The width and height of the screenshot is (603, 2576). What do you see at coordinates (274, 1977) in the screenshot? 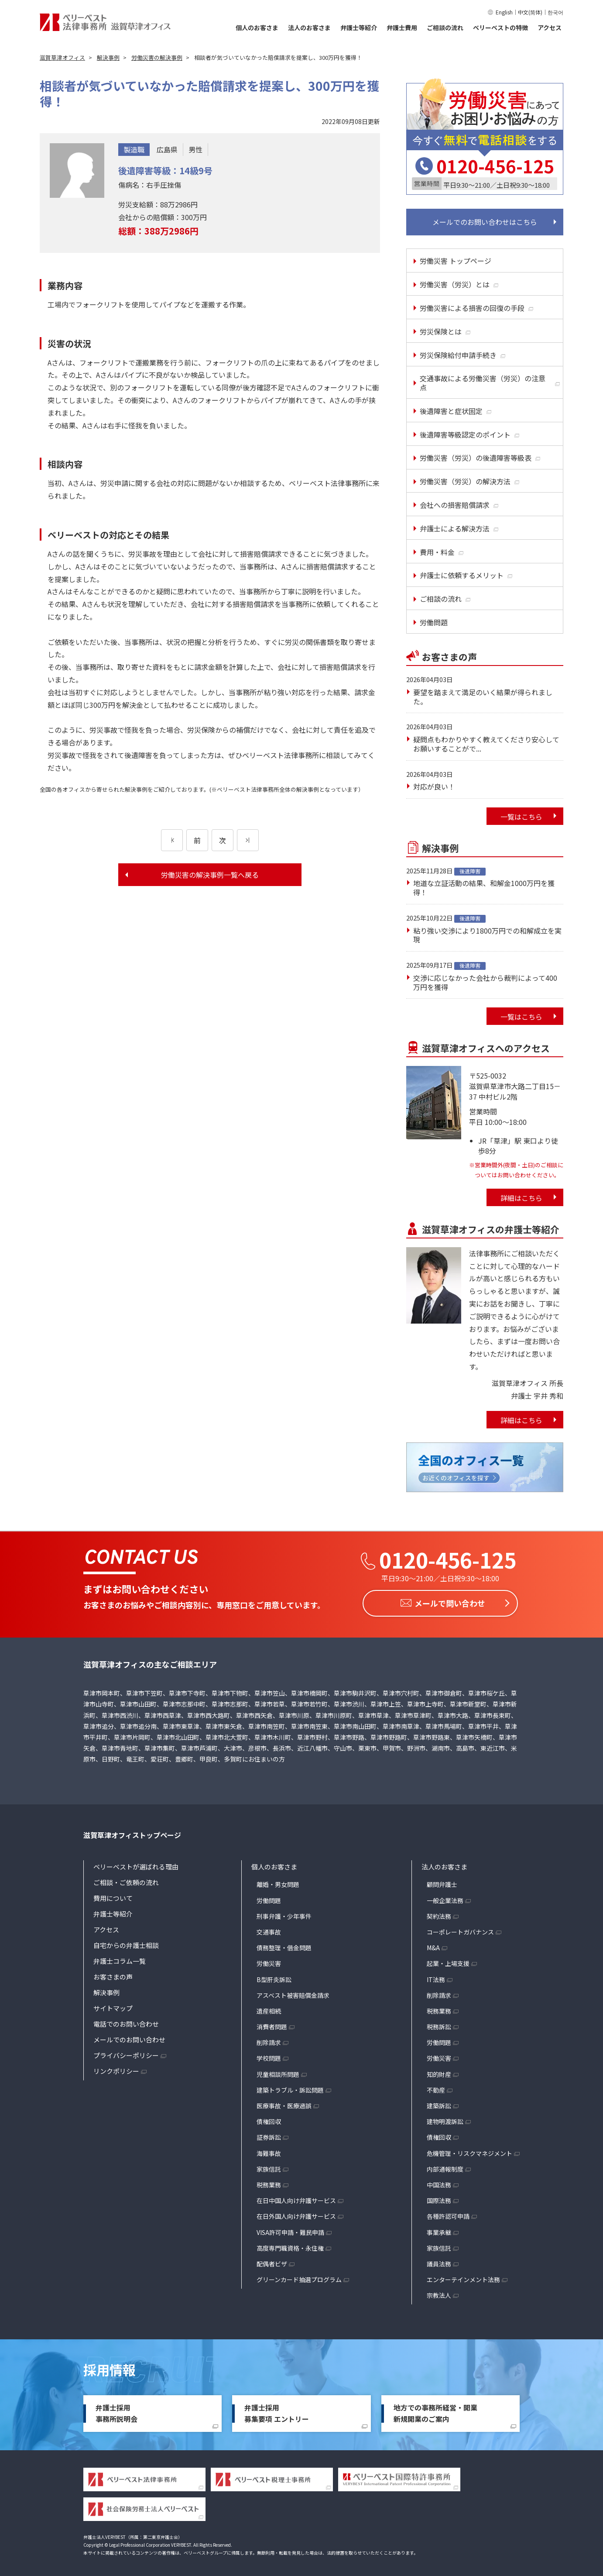
I see `B型肝炎訴訟` at bounding box center [274, 1977].